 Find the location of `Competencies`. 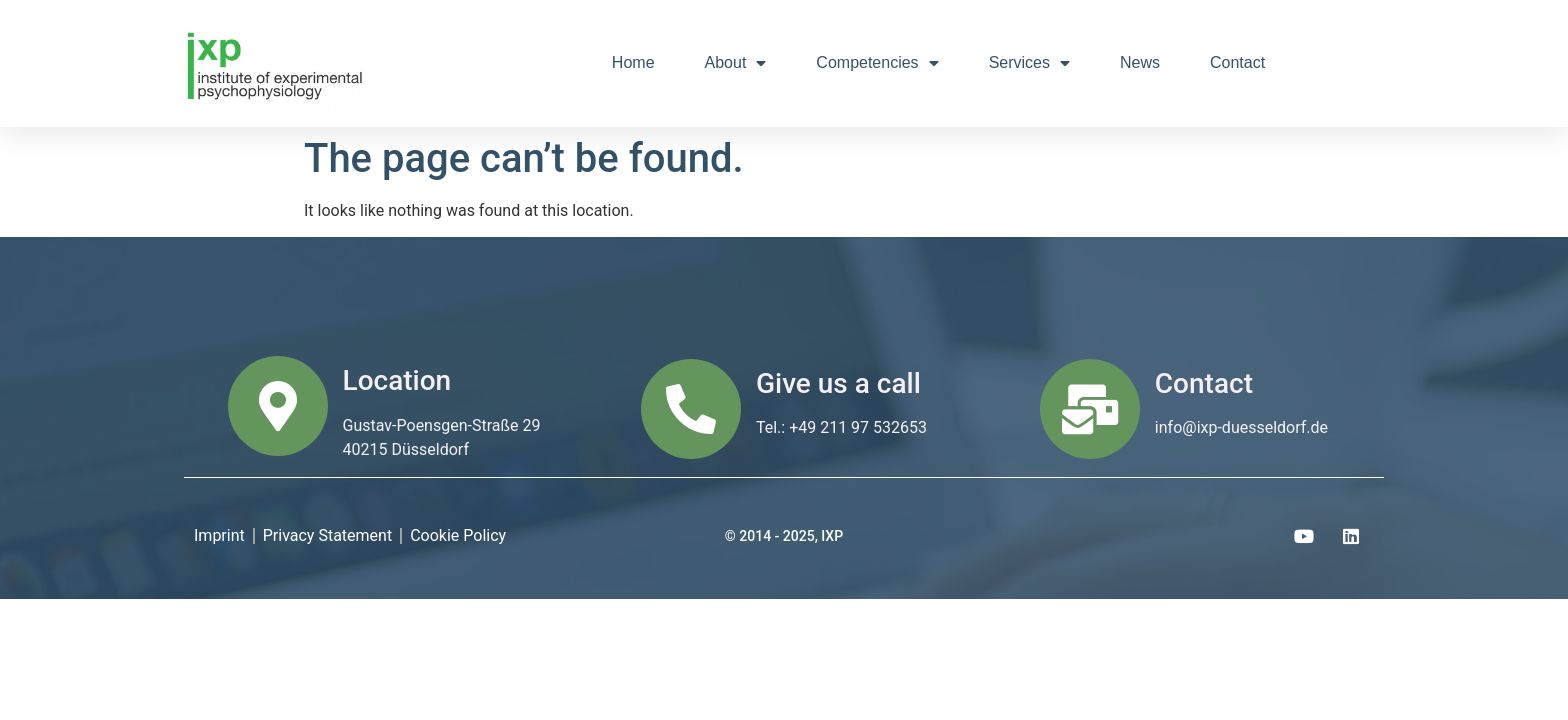

Competencies is located at coordinates (877, 63).